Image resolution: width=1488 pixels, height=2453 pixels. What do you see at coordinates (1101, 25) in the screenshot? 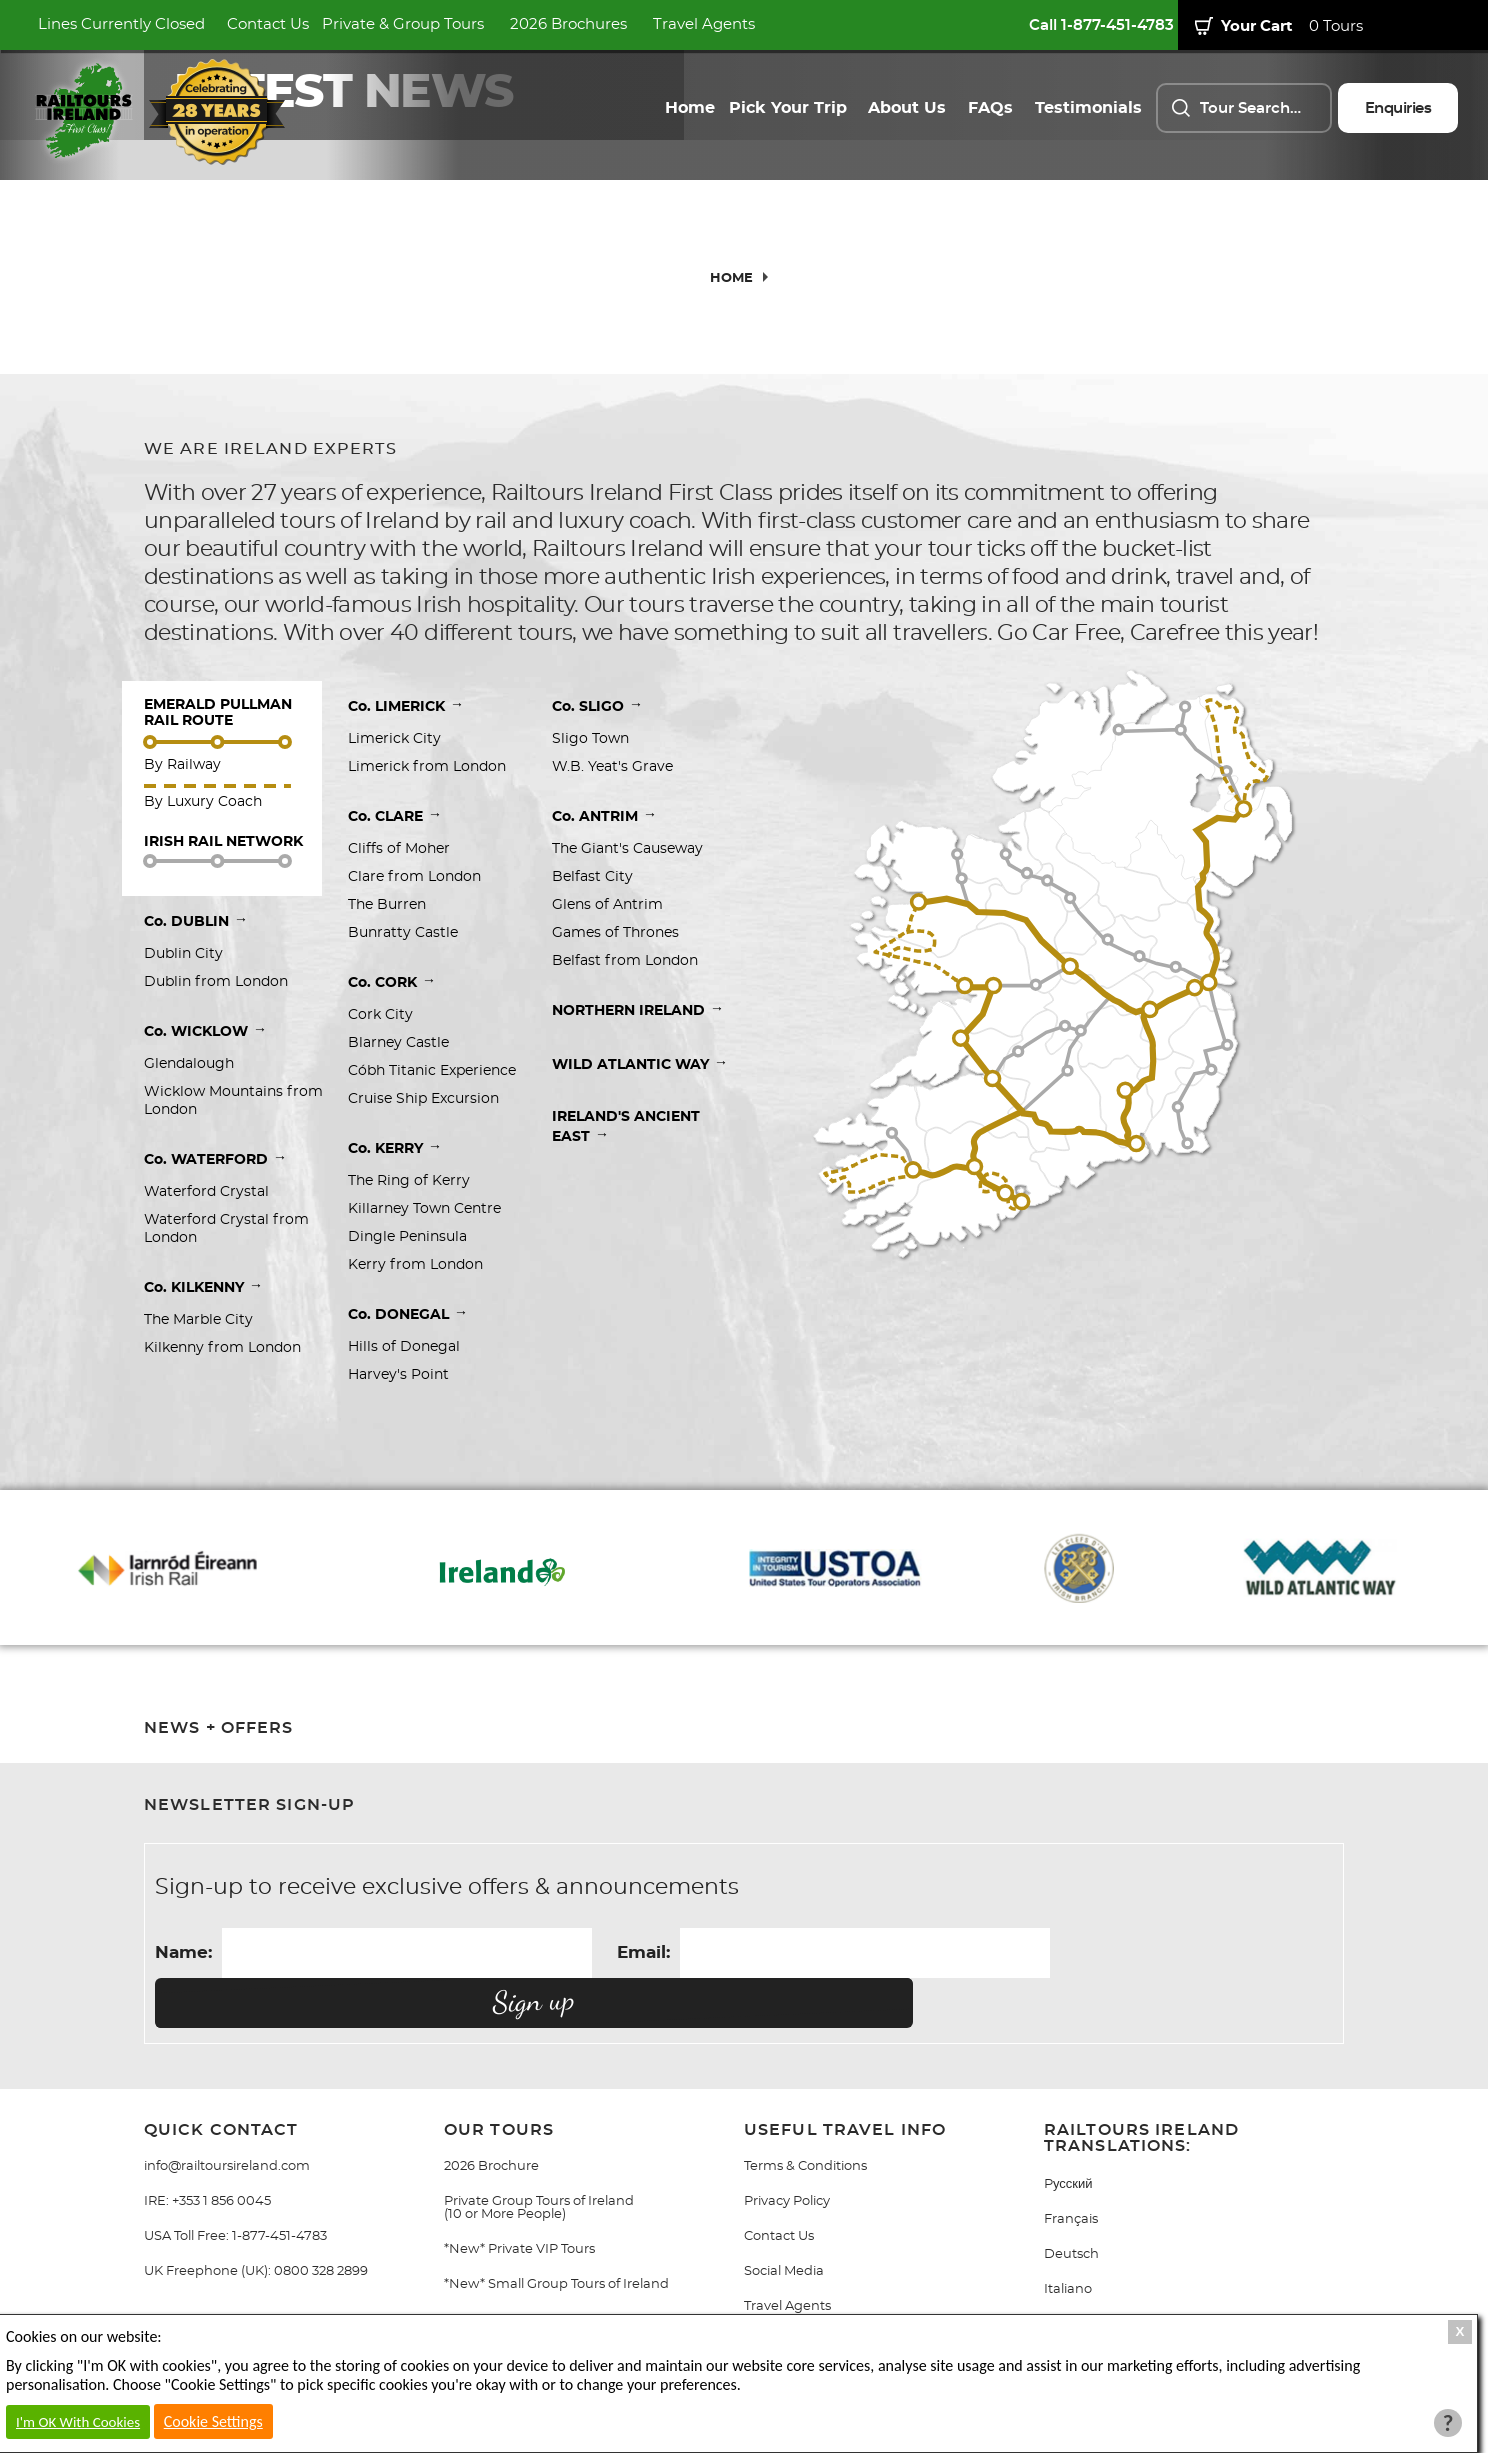
I see `Call 1-877-451-4783` at bounding box center [1101, 25].